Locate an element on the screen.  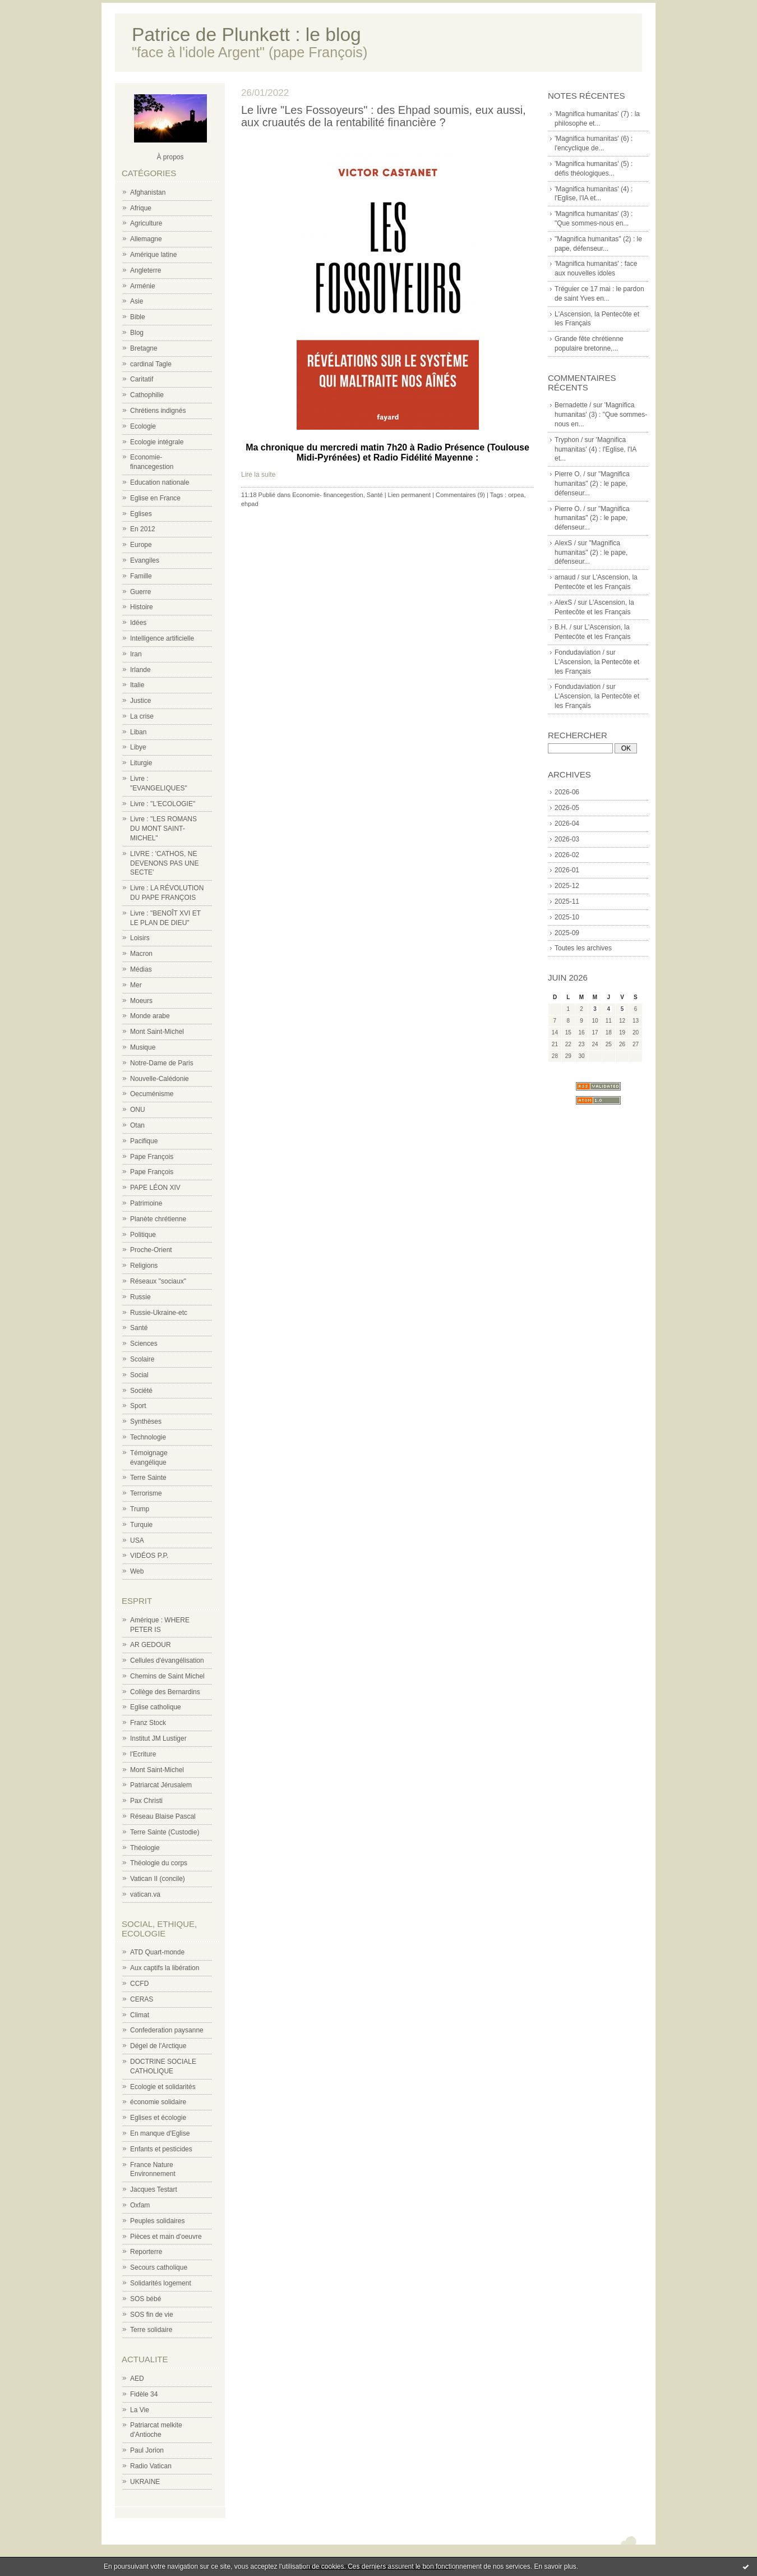
Eglise en France is located at coordinates (155, 498).